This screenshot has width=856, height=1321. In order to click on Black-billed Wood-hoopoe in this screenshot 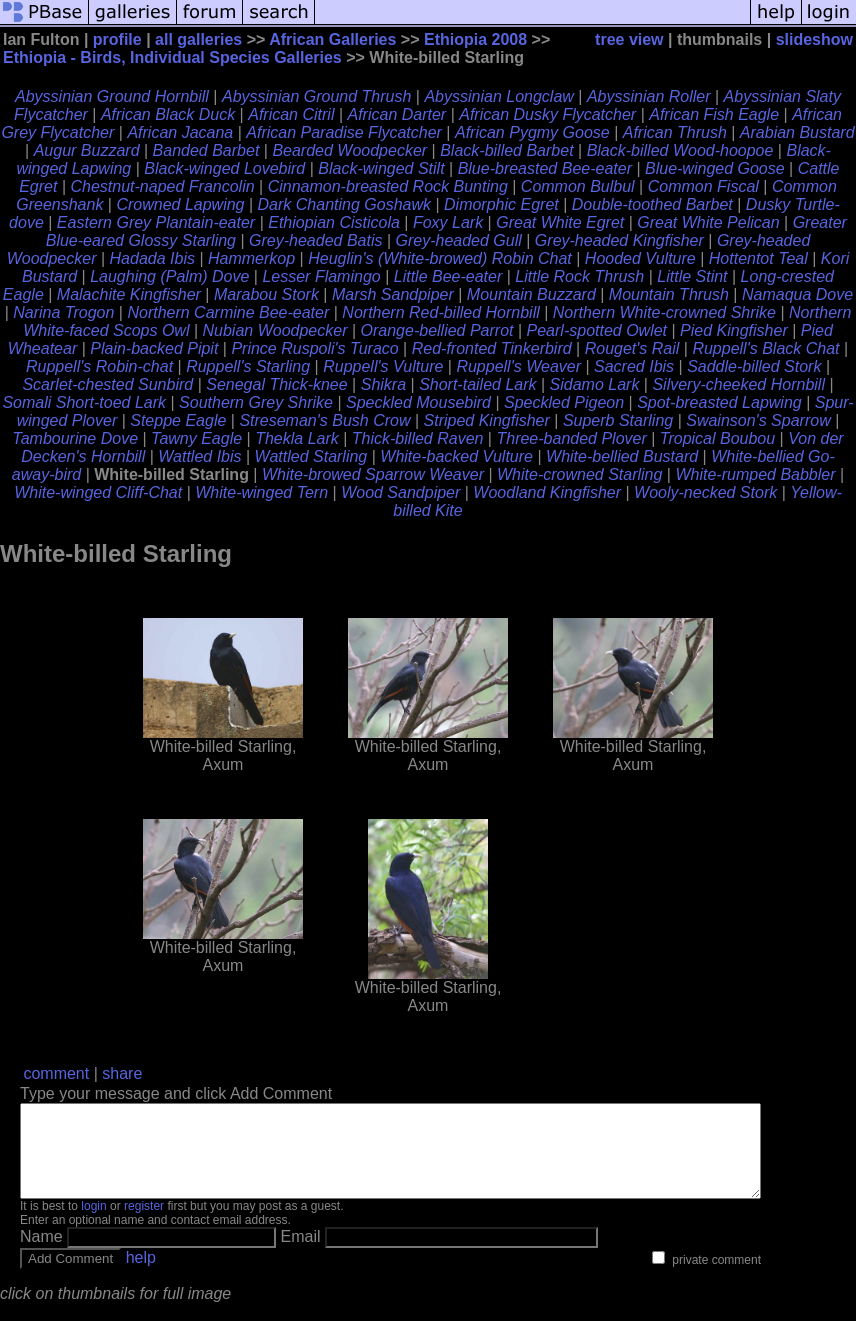, I will do `click(680, 150)`.